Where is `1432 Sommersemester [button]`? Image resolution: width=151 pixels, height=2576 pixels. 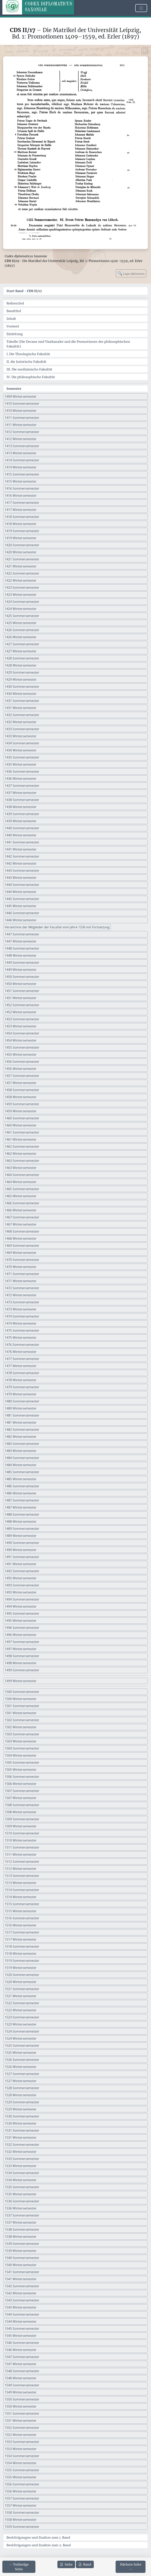 1432 Sommersemester [button] is located at coordinates (22, 715).